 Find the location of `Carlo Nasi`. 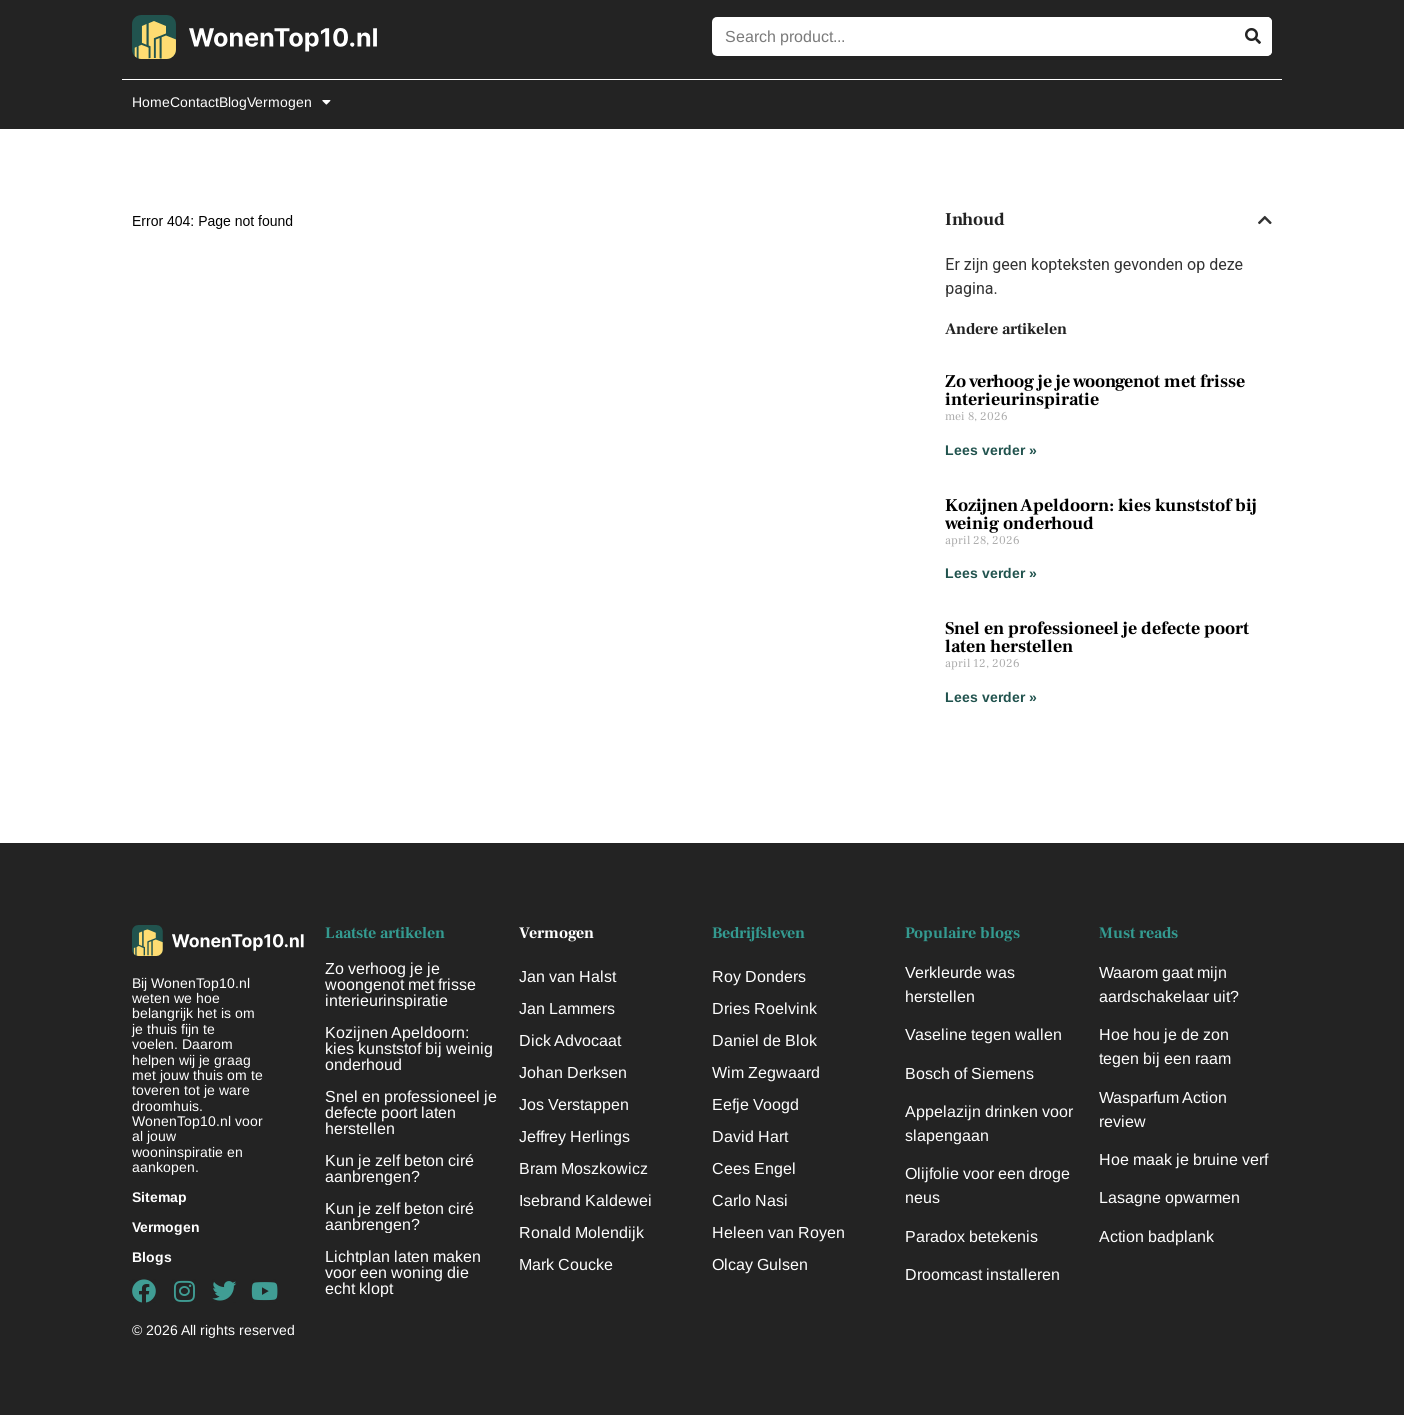

Carlo Nasi is located at coordinates (750, 1200).